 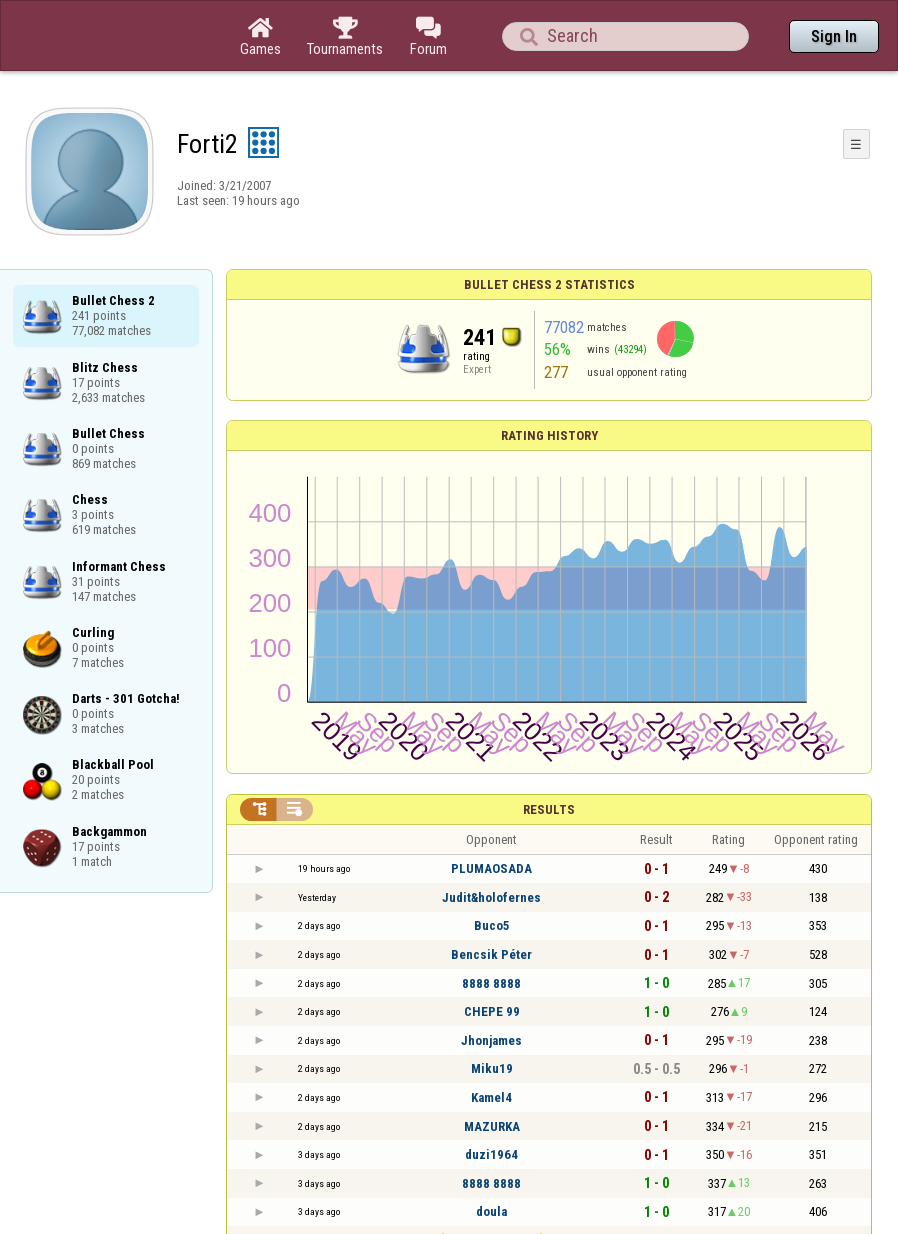 I want to click on 8888 8888, so click(x=491, y=983).